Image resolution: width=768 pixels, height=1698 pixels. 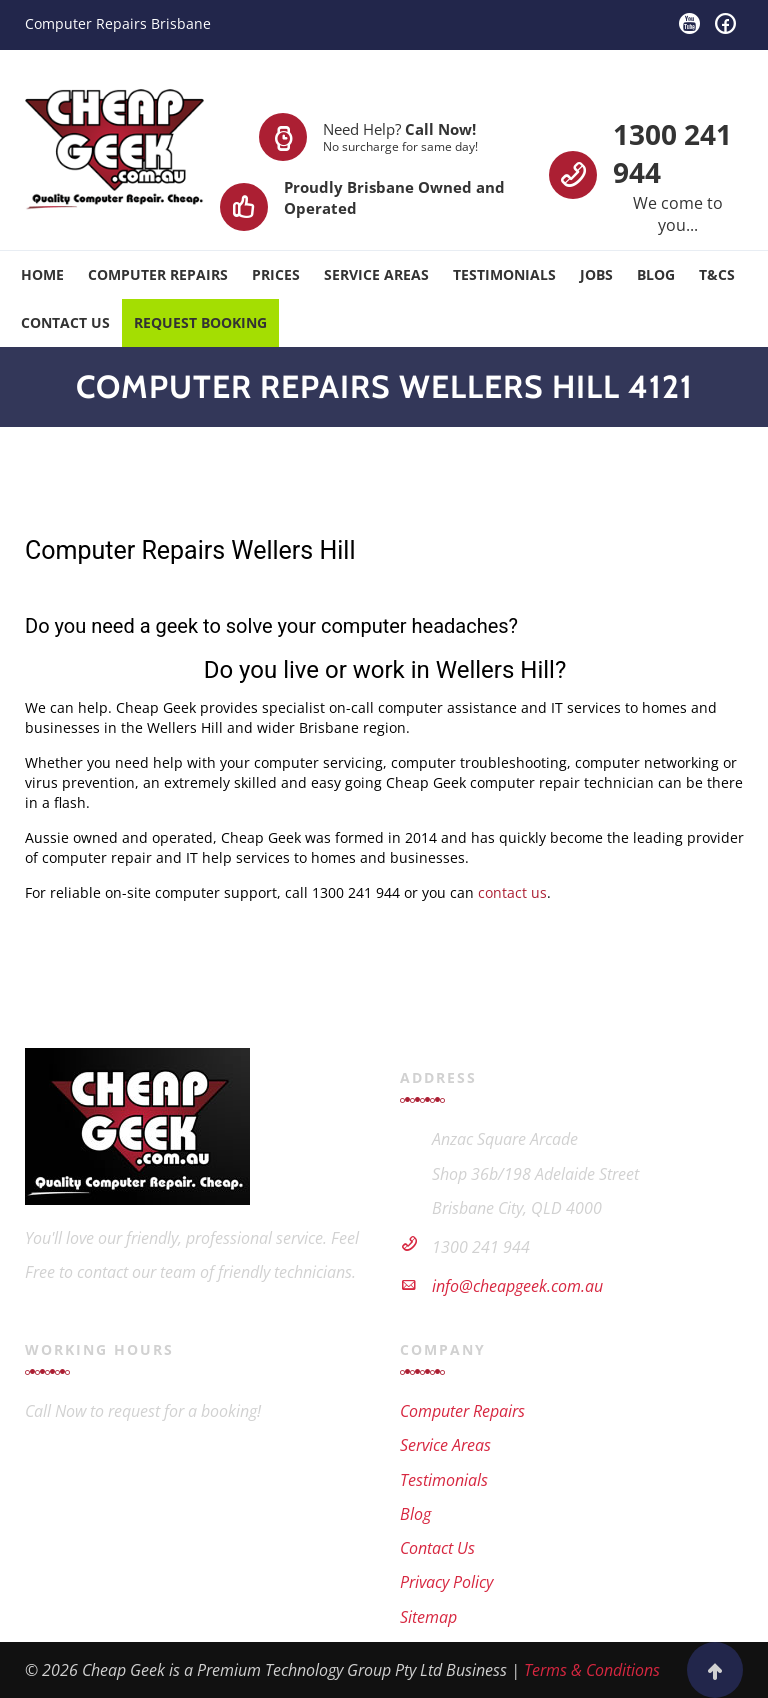 I want to click on info@cheapgeek.com.au, so click(x=517, y=1286).